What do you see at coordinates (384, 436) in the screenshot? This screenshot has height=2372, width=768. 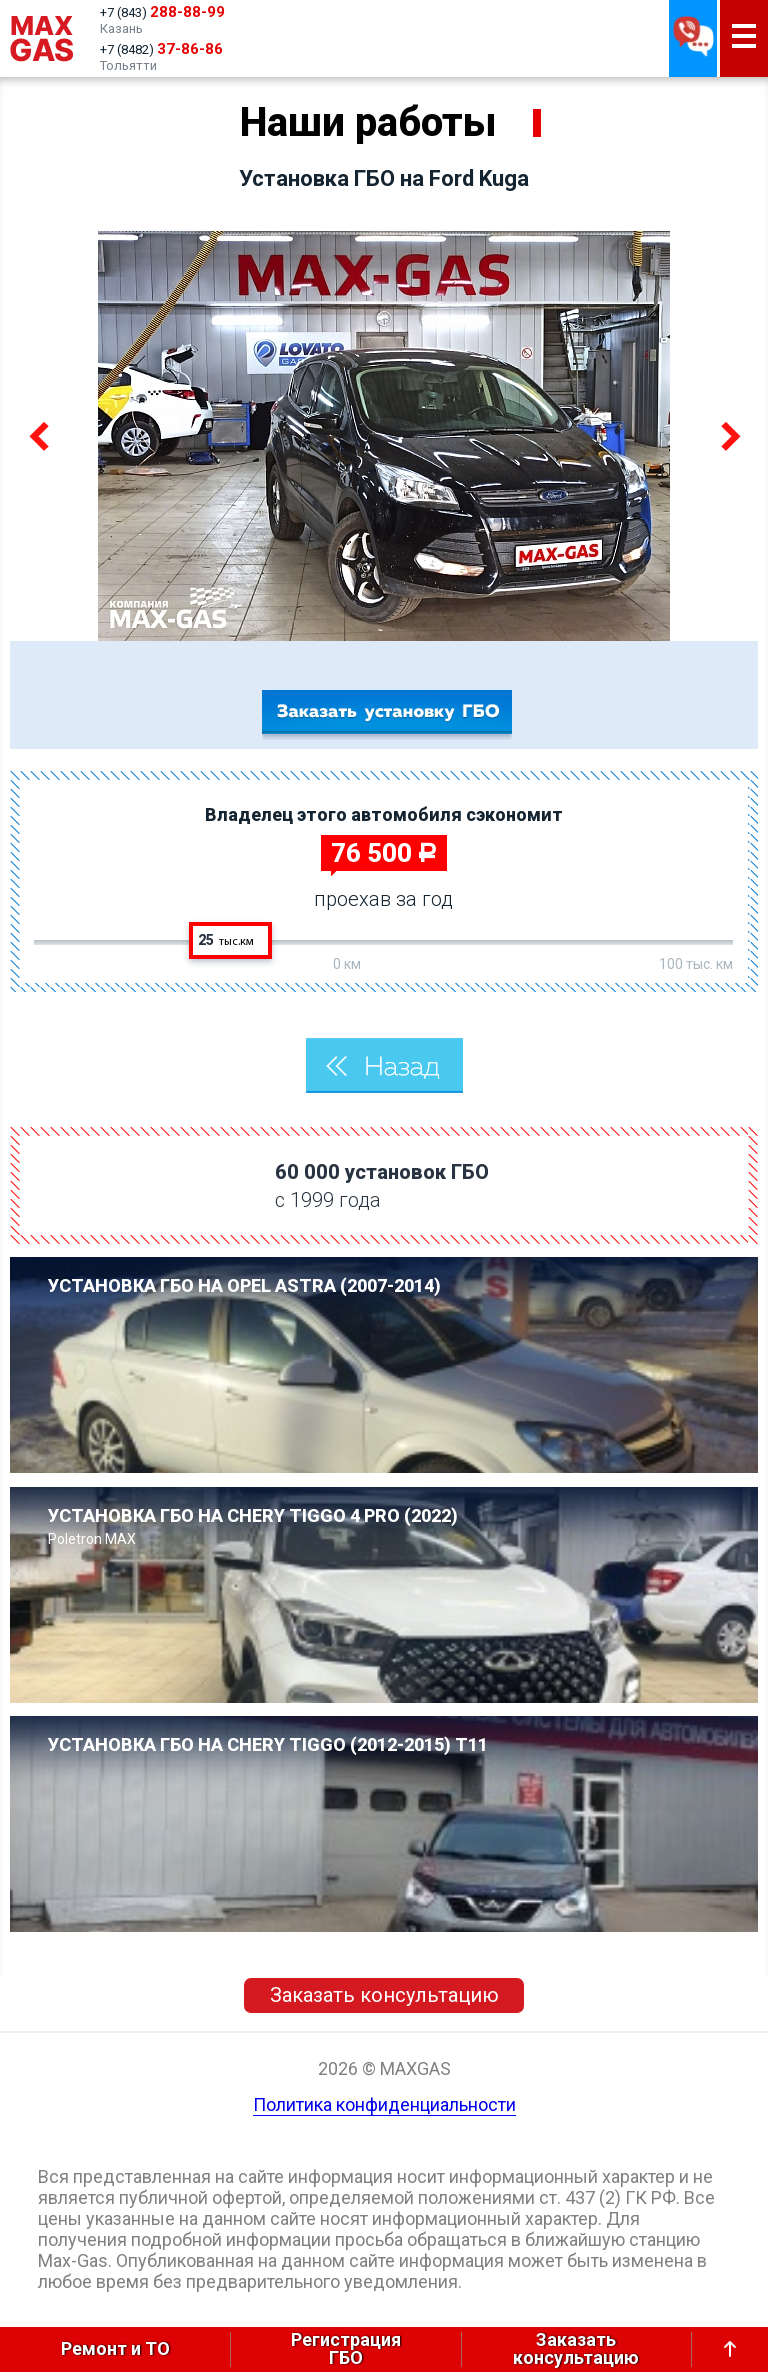 I see `[option]` at bounding box center [384, 436].